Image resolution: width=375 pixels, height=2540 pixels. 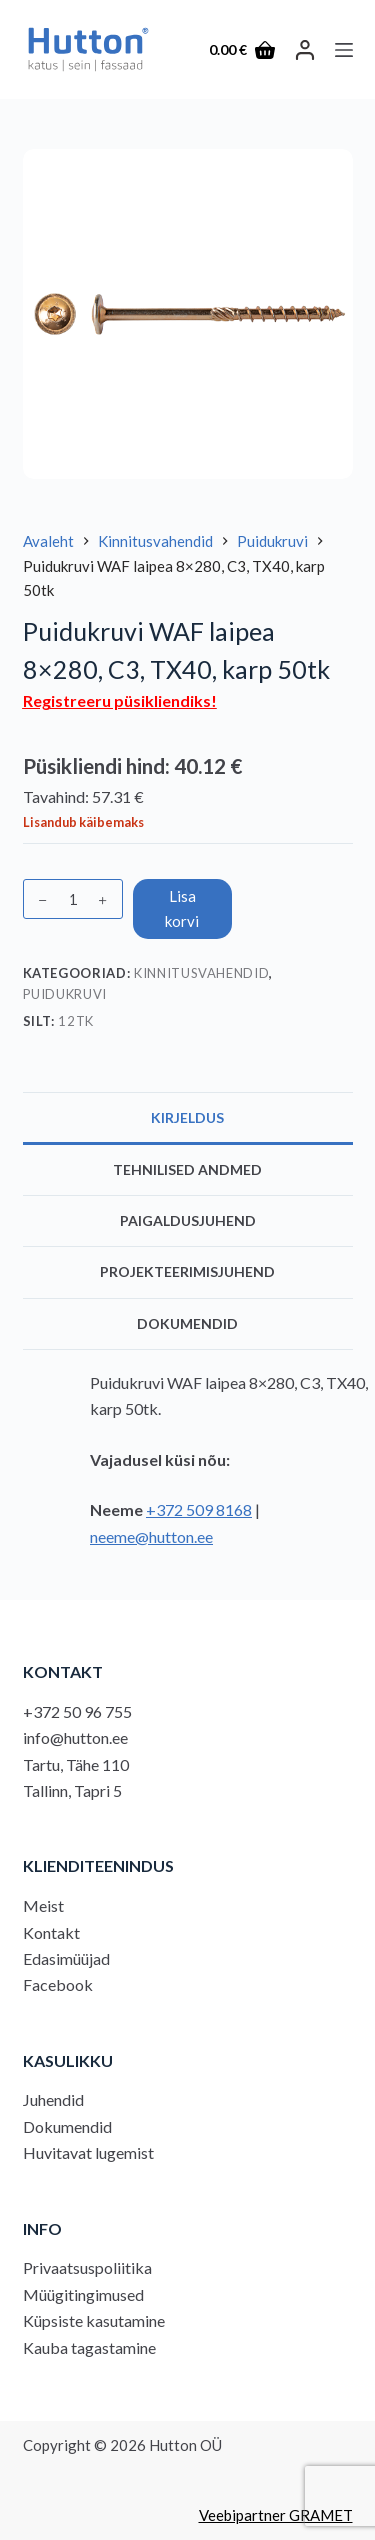 I want to click on 12tk, so click(x=76, y=1021).